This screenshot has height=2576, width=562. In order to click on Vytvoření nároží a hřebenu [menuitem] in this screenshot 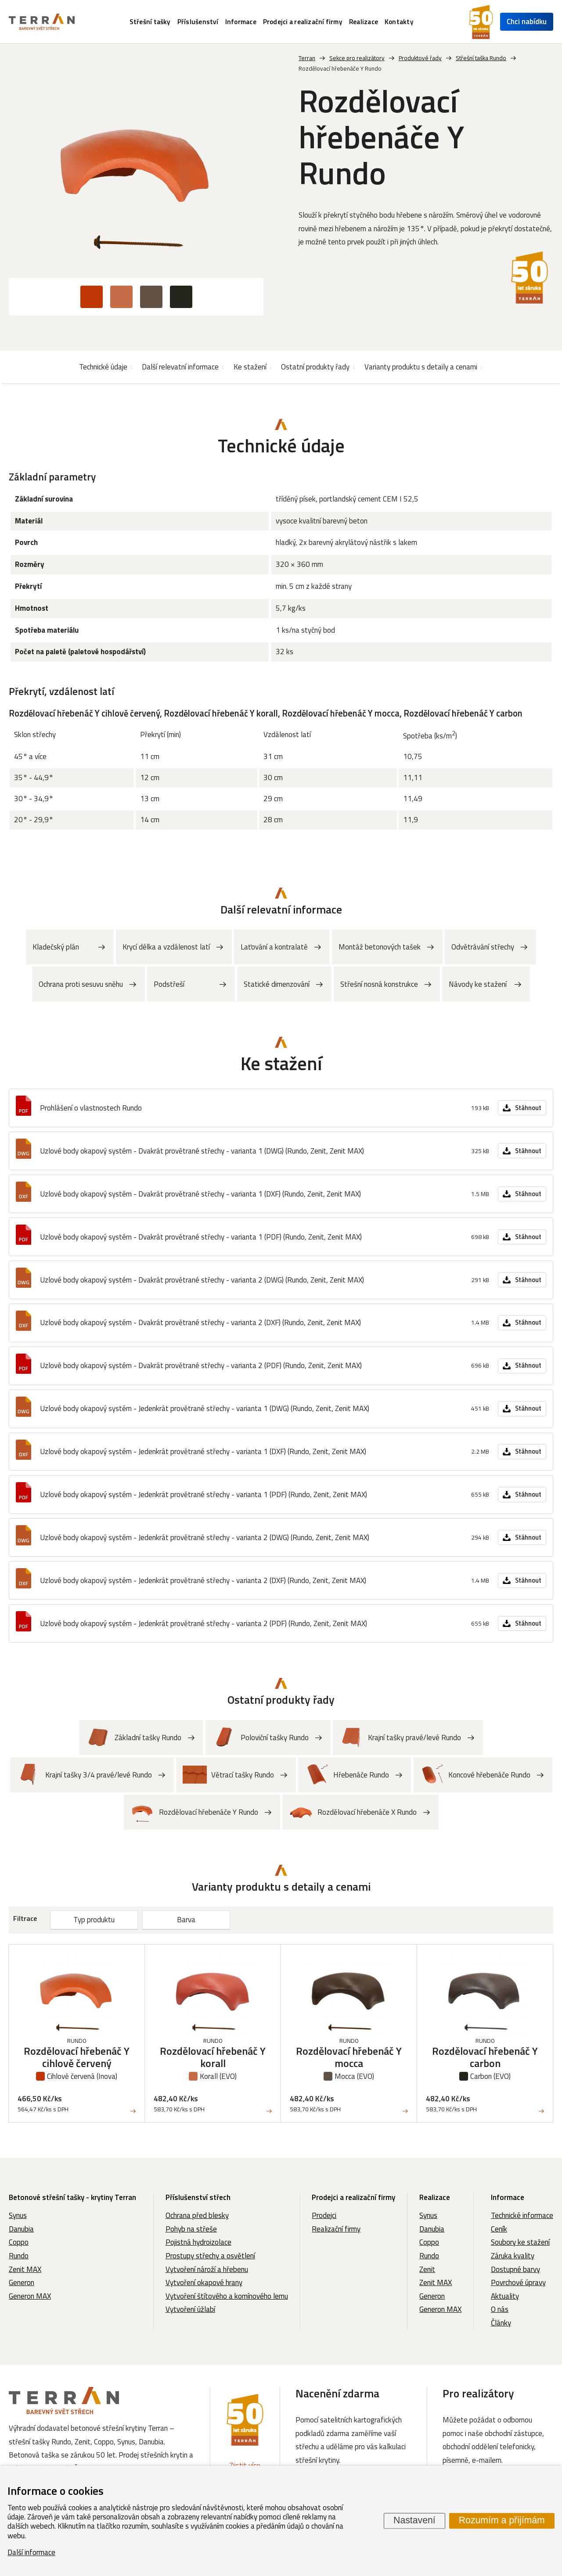, I will do `click(207, 2269)`.